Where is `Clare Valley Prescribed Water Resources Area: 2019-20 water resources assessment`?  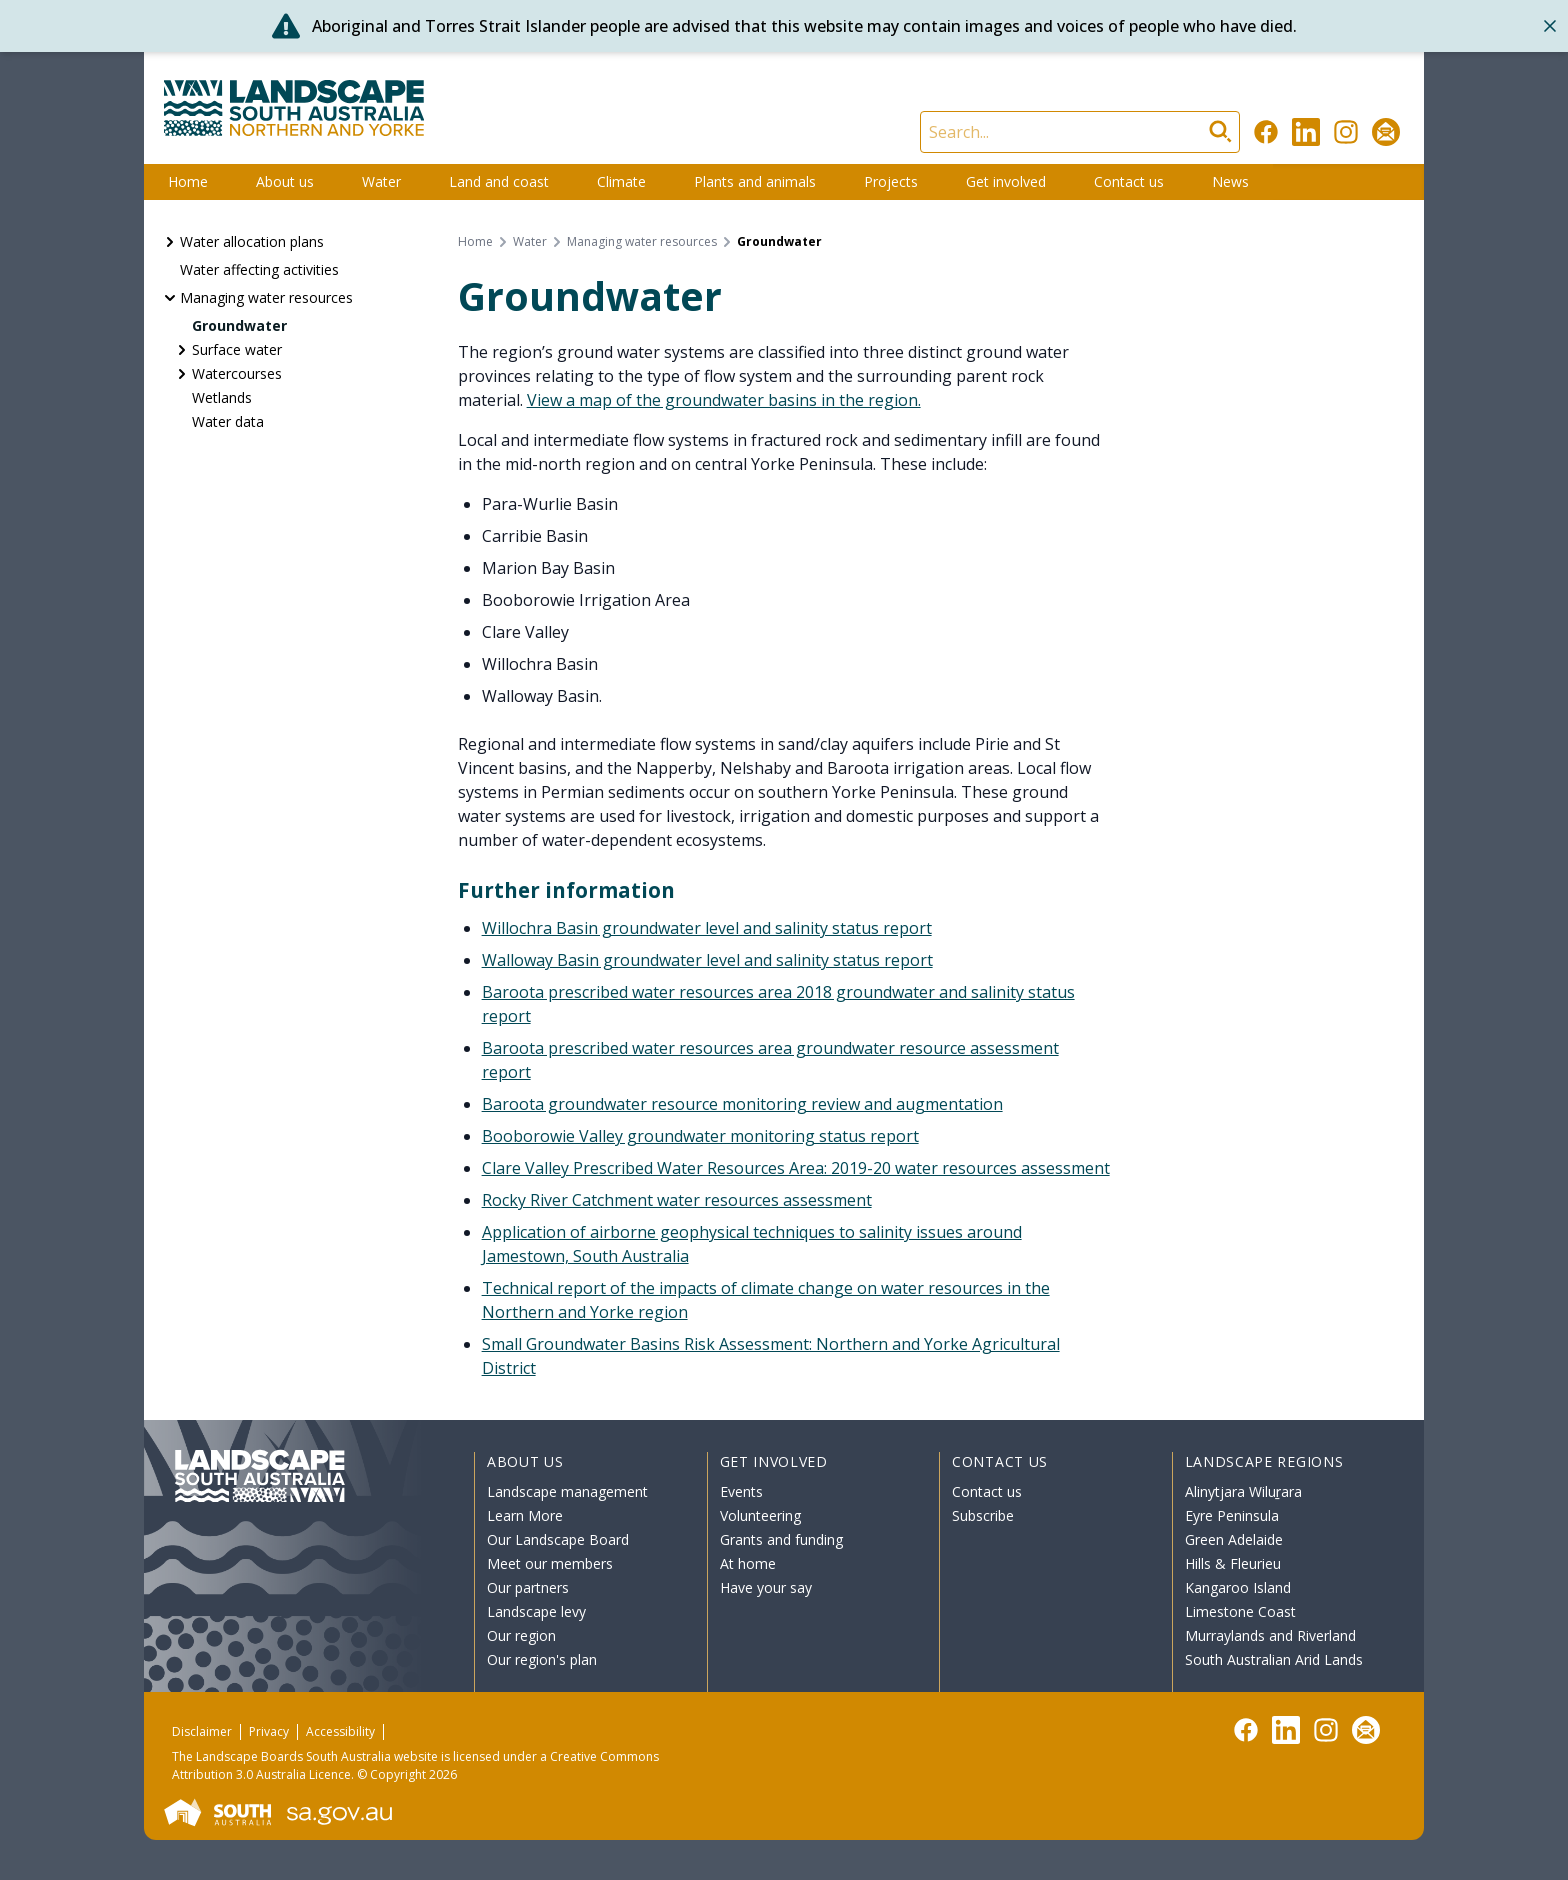
Clare Valley Prescribed Water Resources Area: 2019-20 water resources assessment is located at coordinates (796, 1168).